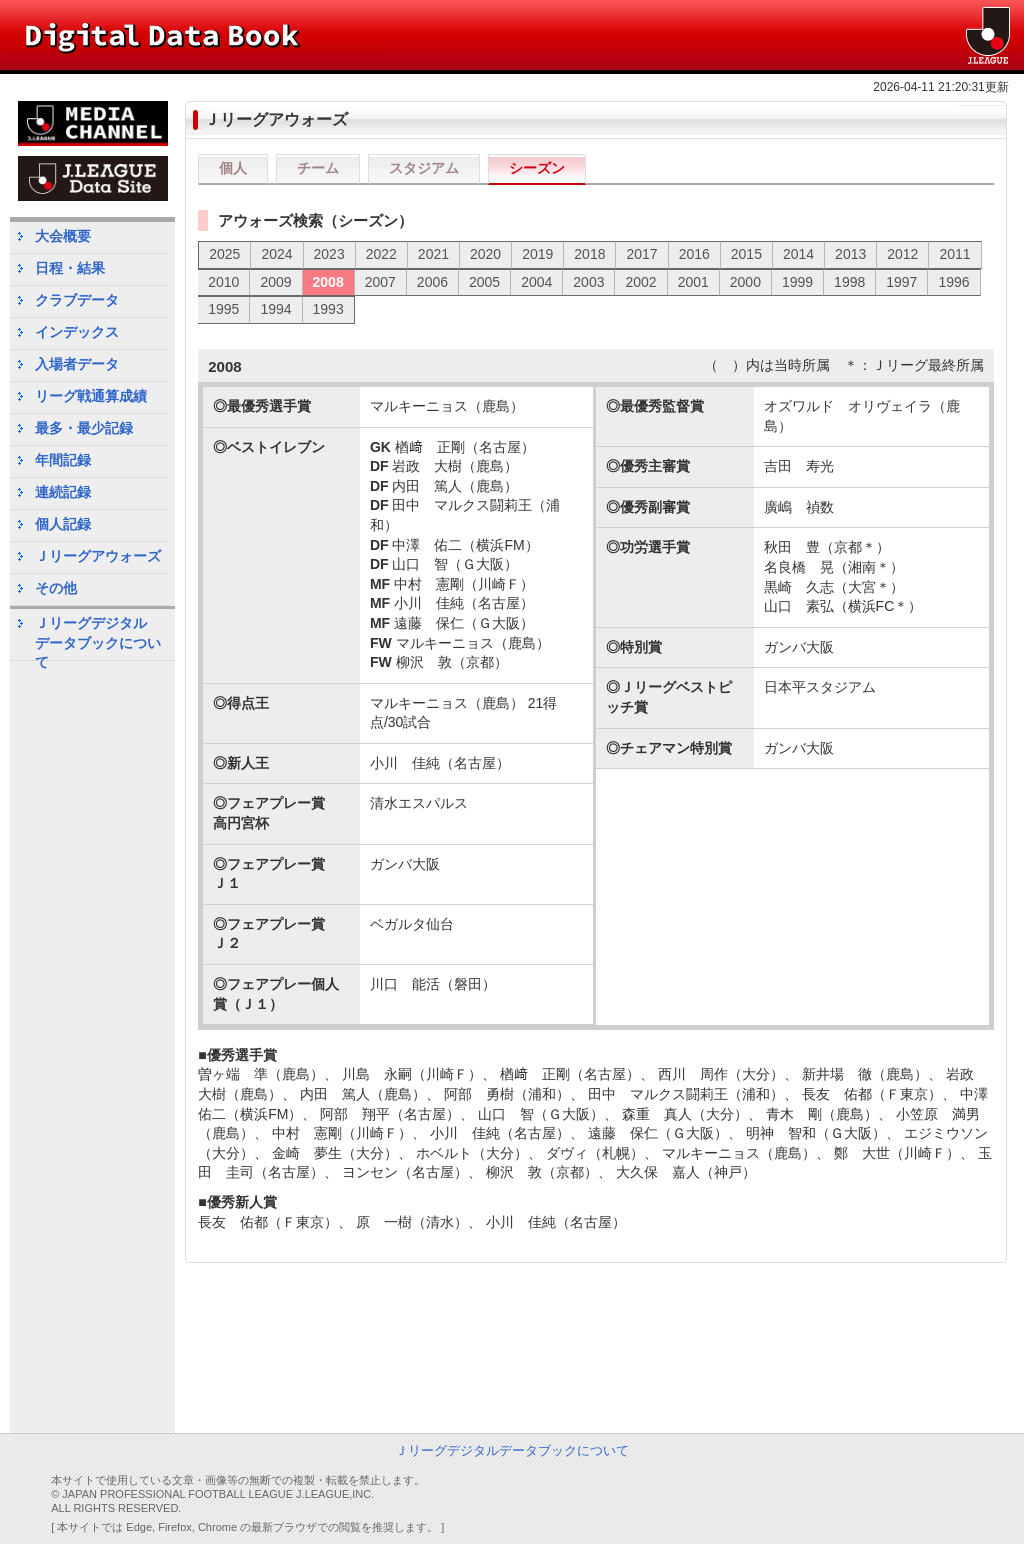  What do you see at coordinates (954, 254) in the screenshot?
I see `2011` at bounding box center [954, 254].